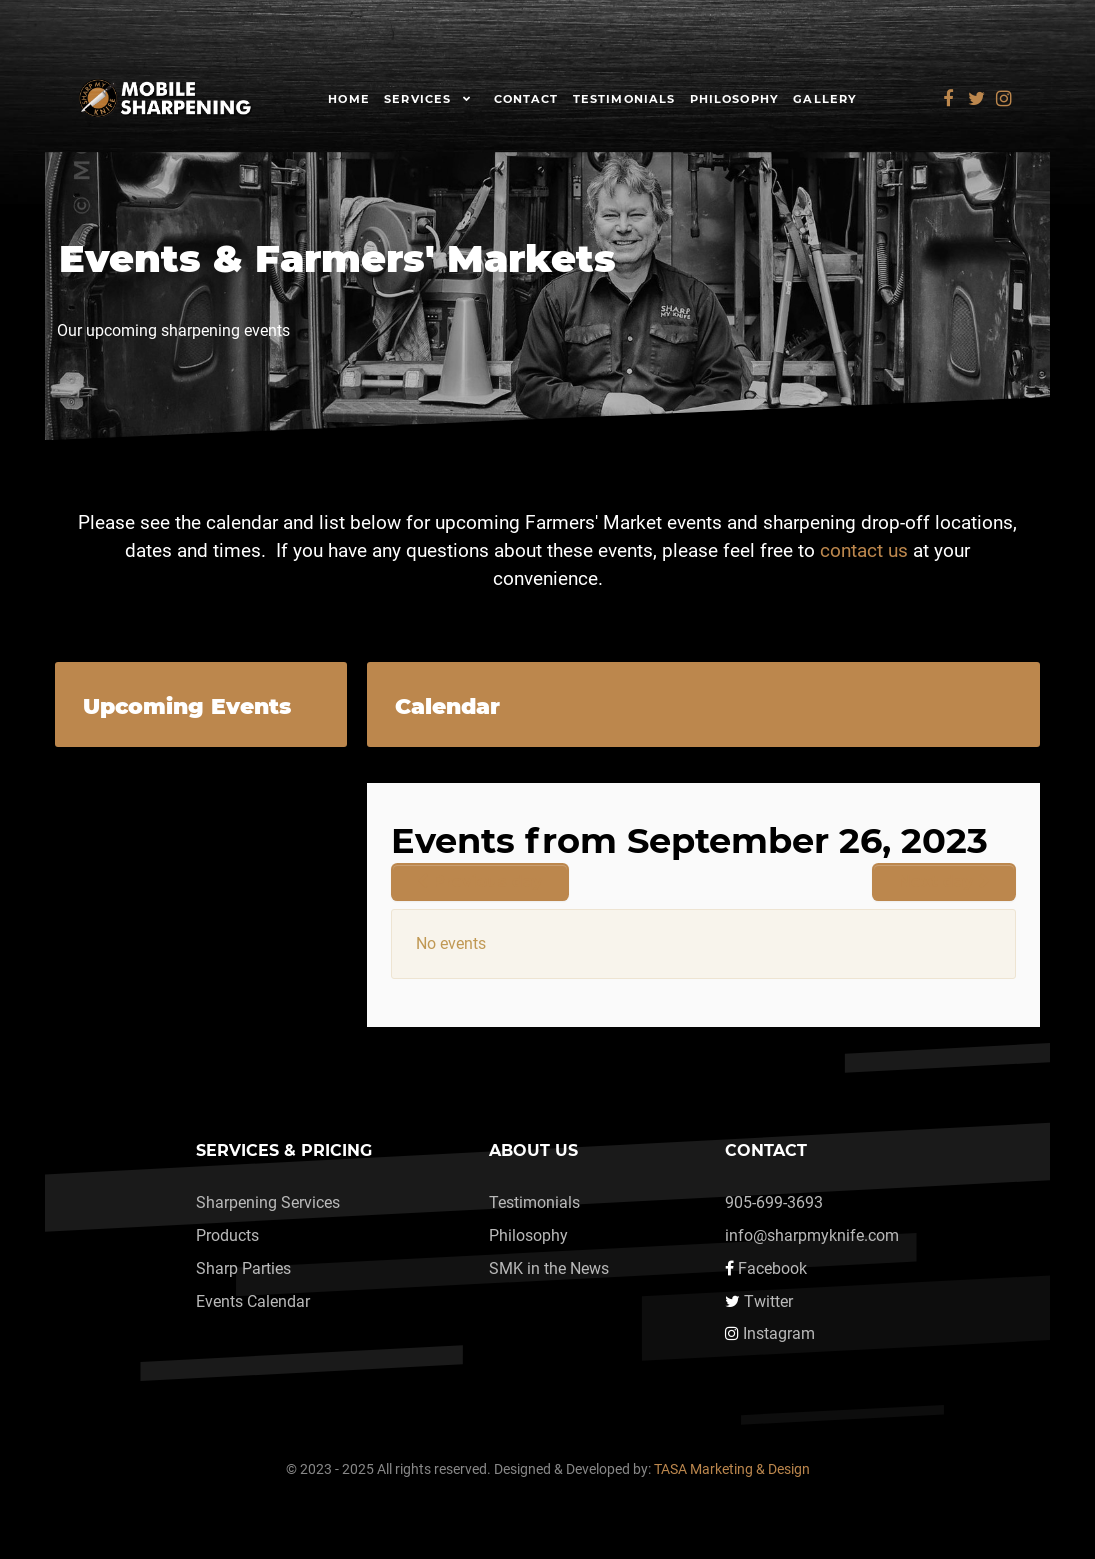  I want to click on Twitter, so click(768, 1301).